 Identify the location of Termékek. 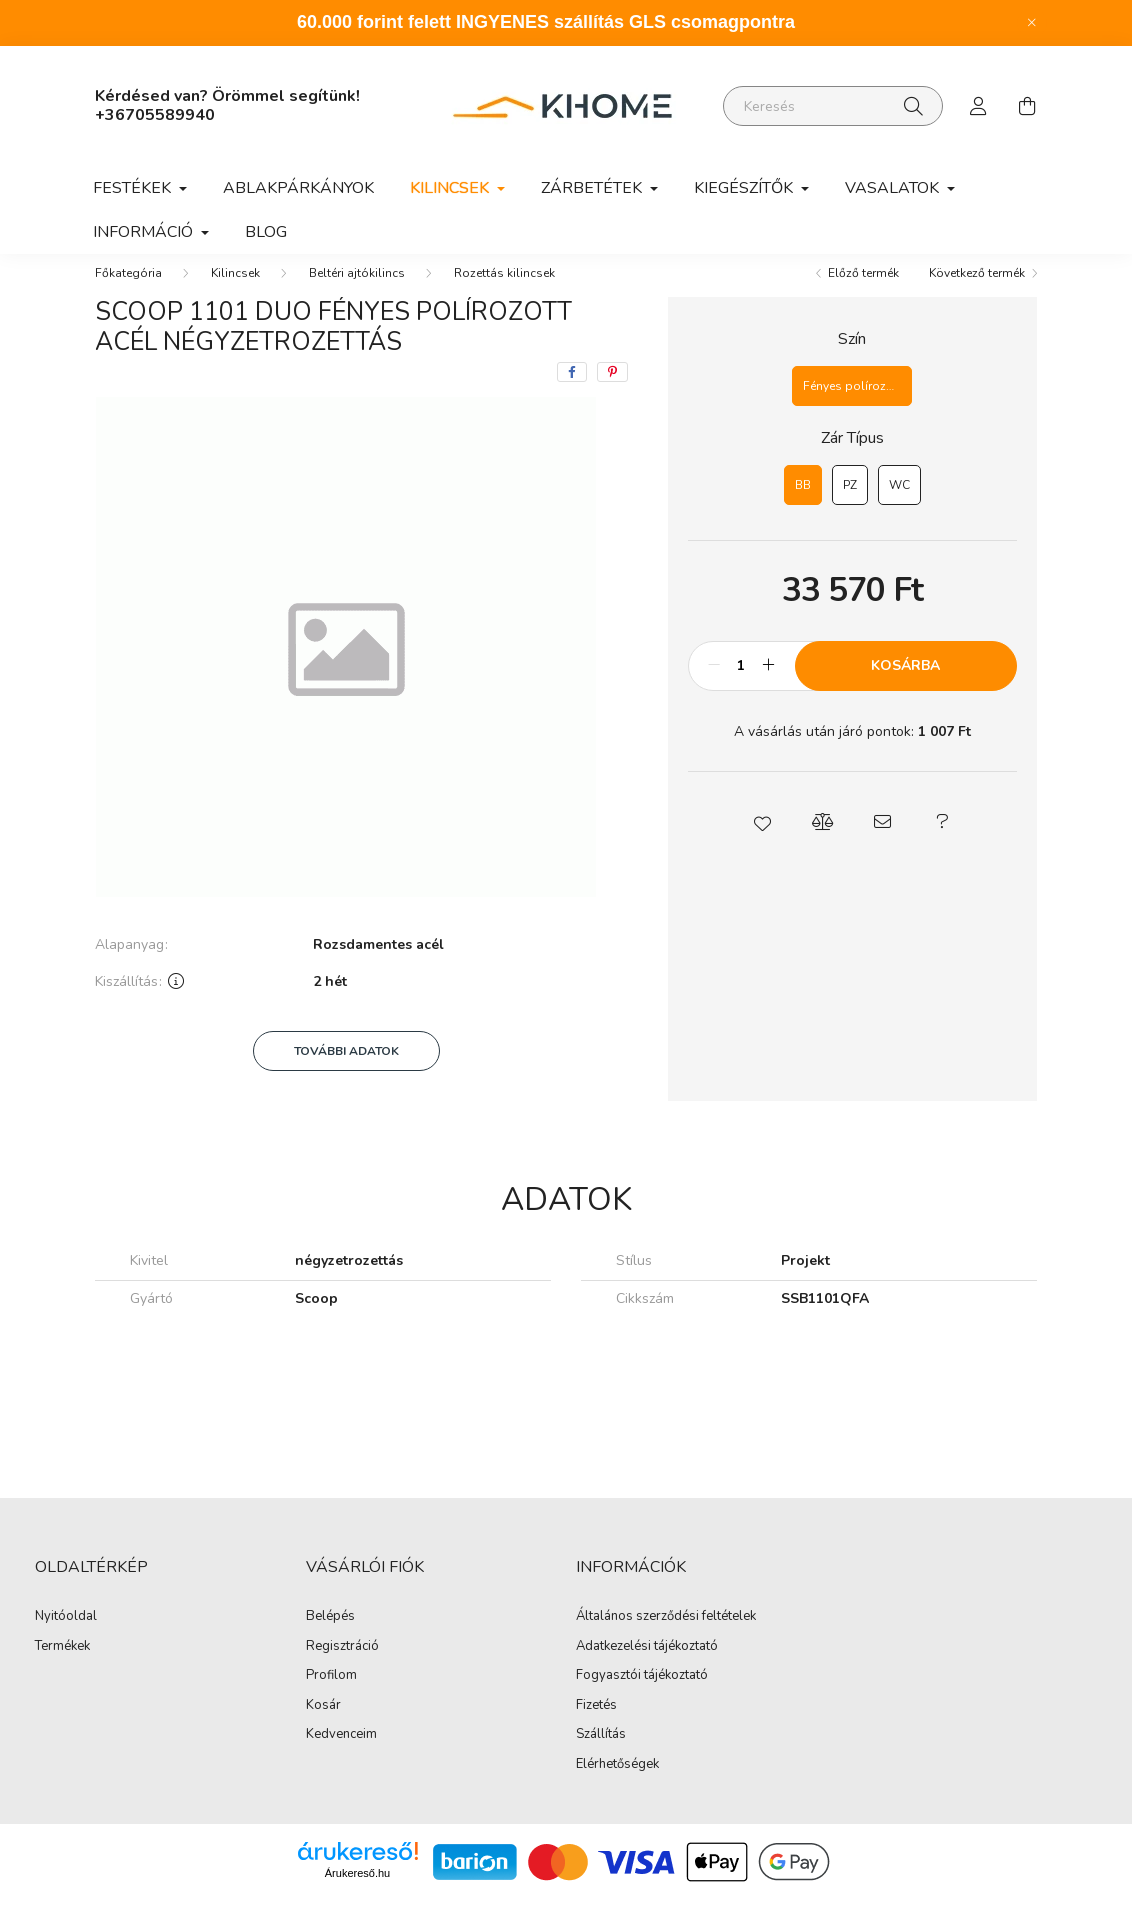
(62, 1667).